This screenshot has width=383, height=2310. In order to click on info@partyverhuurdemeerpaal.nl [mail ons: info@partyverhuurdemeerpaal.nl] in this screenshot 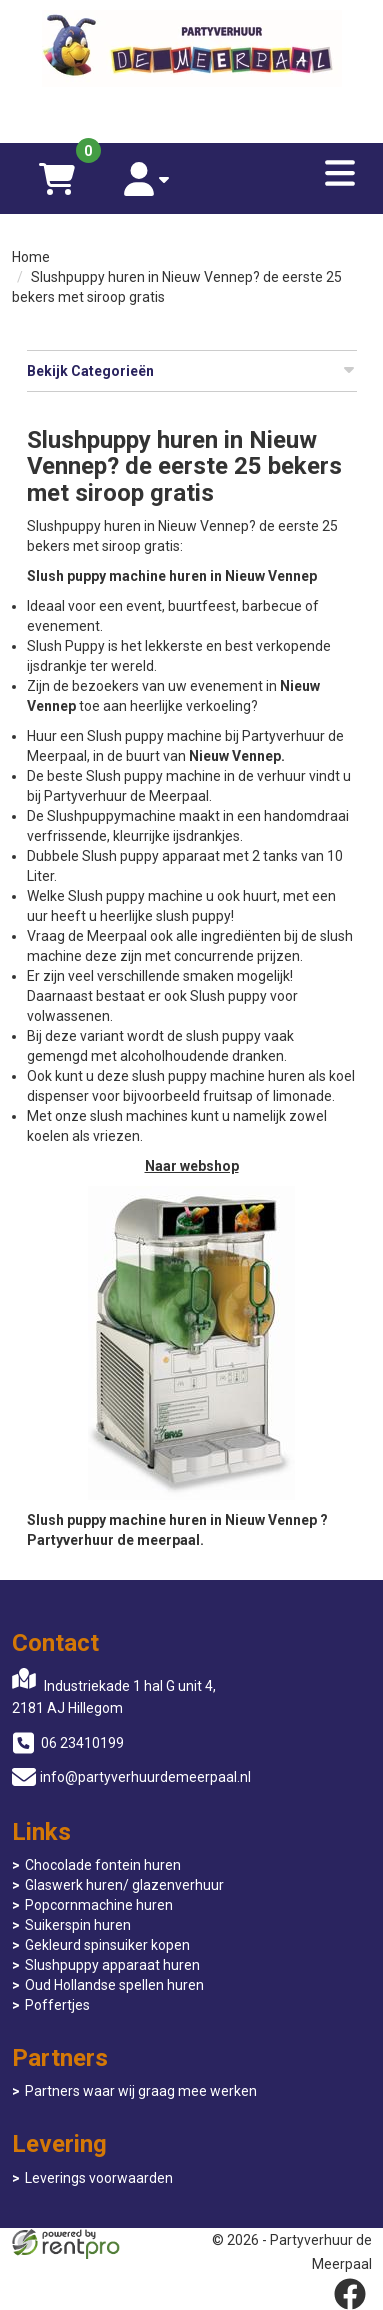, I will do `click(145, 1777)`.